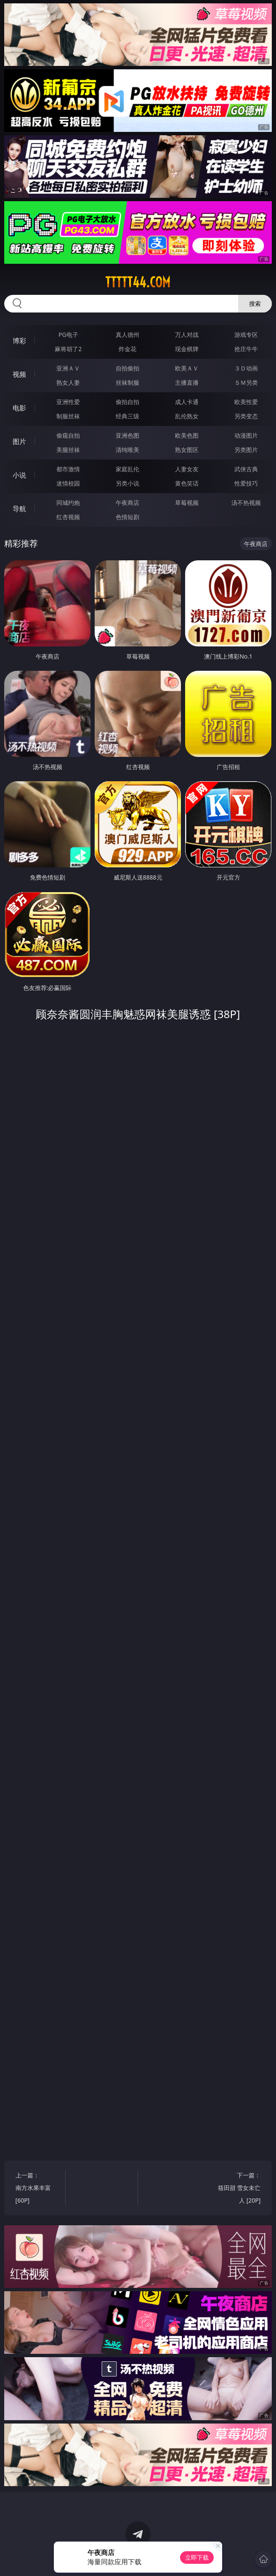 The image size is (276, 2576). I want to click on 真人德州, so click(127, 335).